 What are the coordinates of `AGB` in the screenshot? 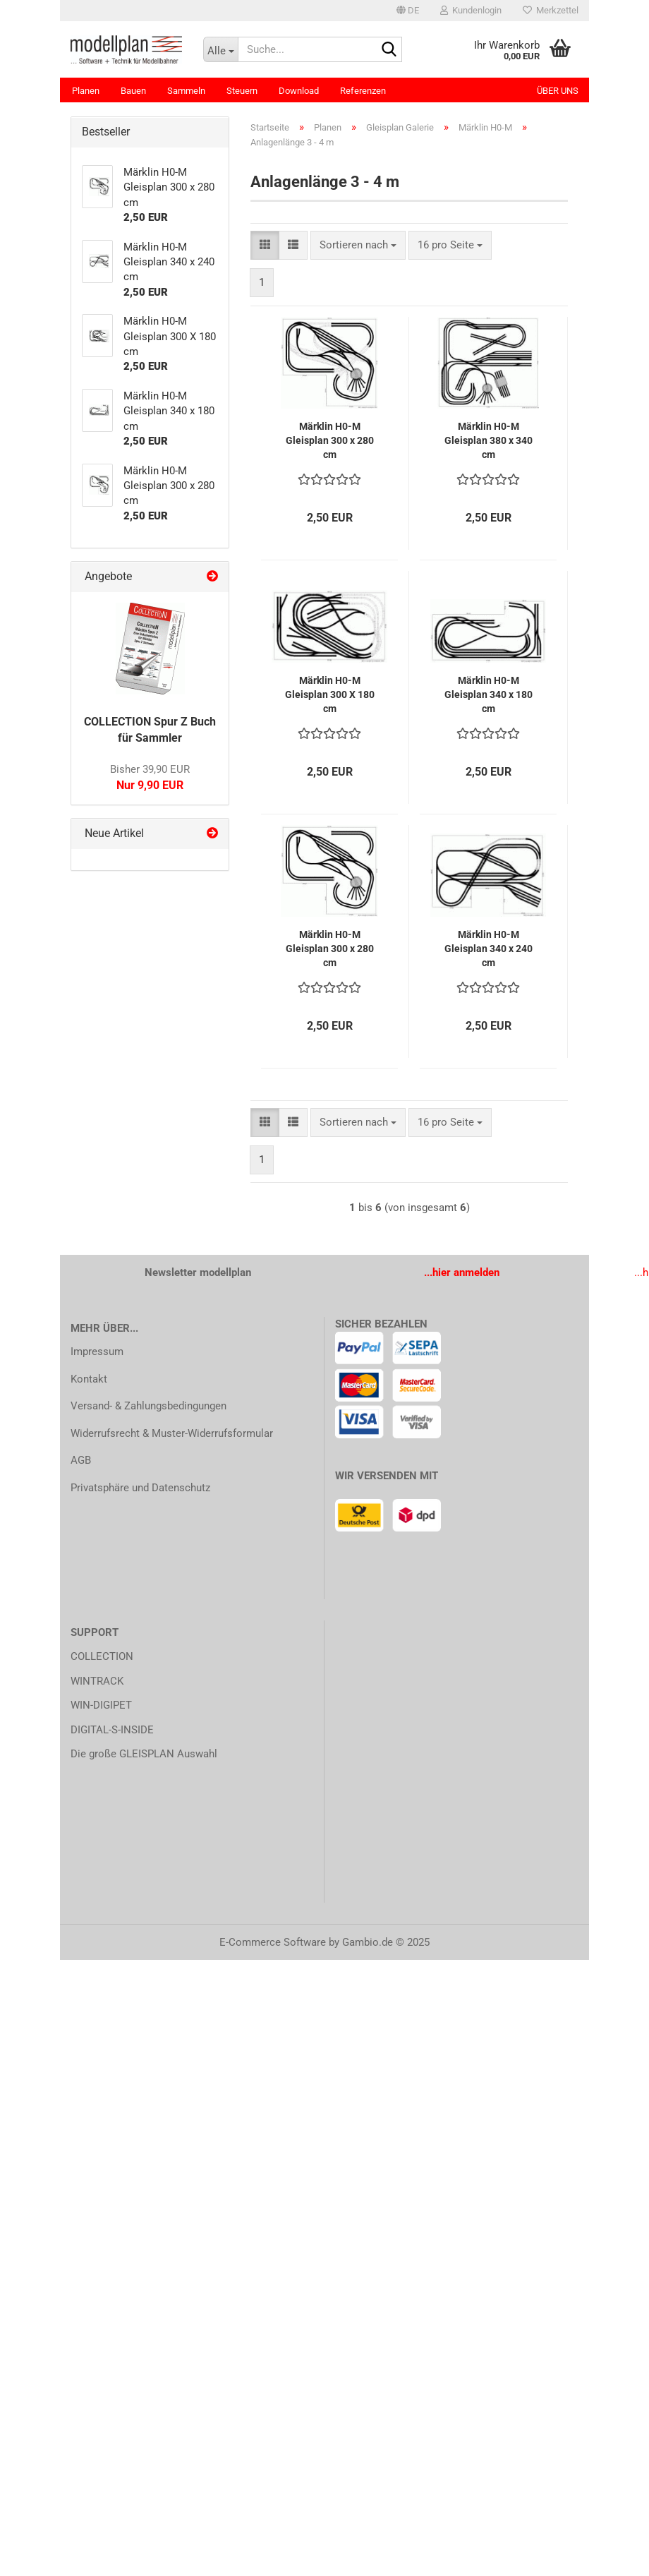 It's located at (81, 1460).